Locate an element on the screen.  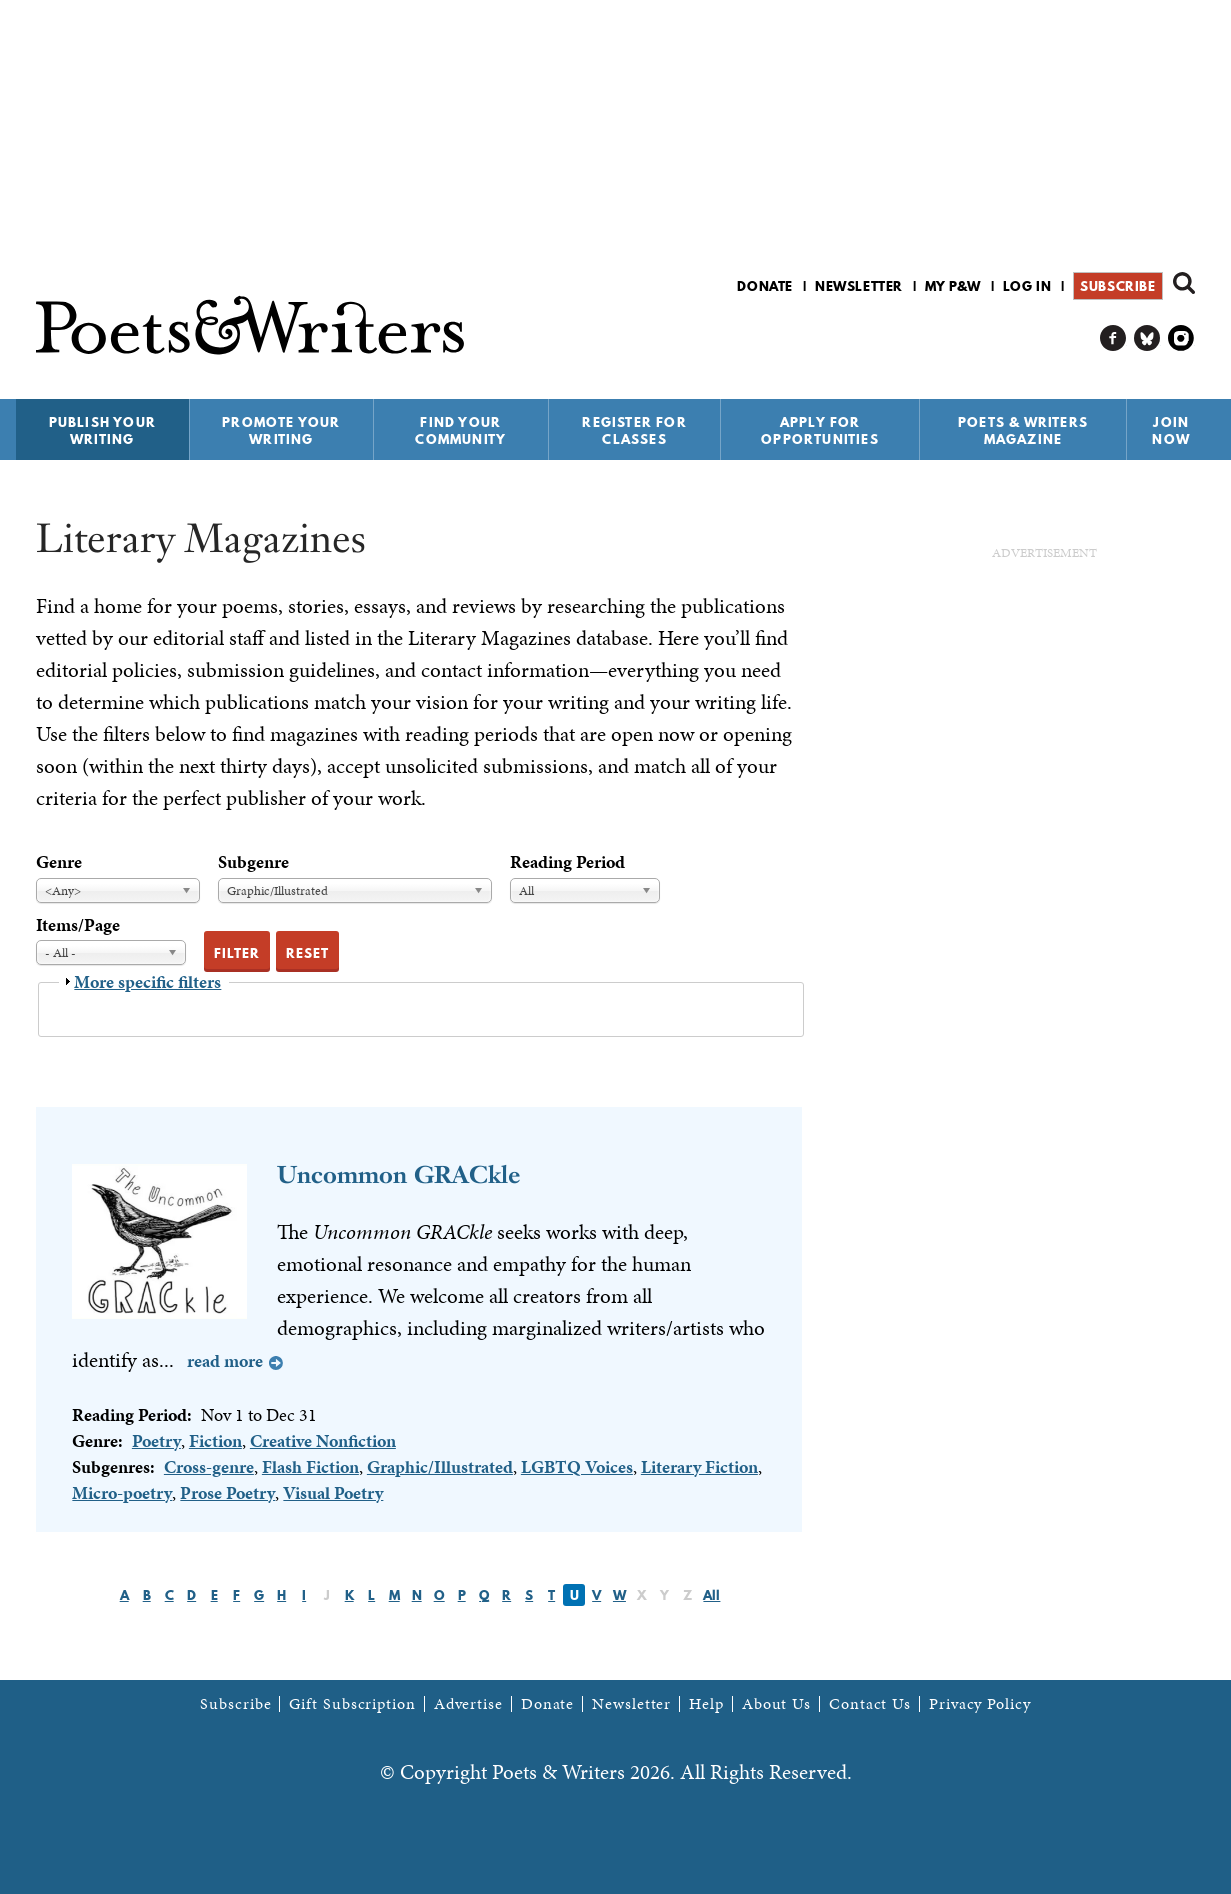
Gift Subscription is located at coordinates (352, 1704).